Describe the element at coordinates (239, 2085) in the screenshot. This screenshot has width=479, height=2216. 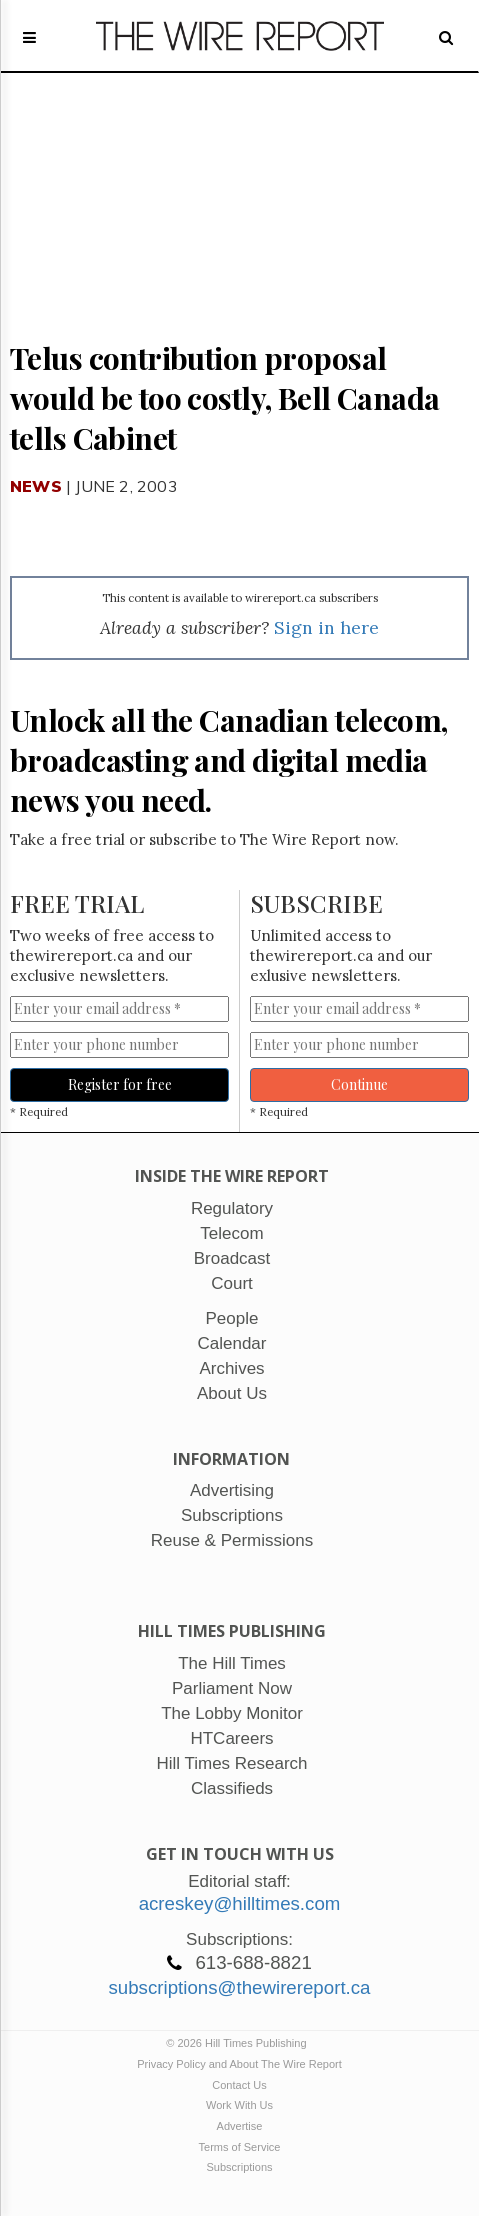
I see `Contact Us` at that location.